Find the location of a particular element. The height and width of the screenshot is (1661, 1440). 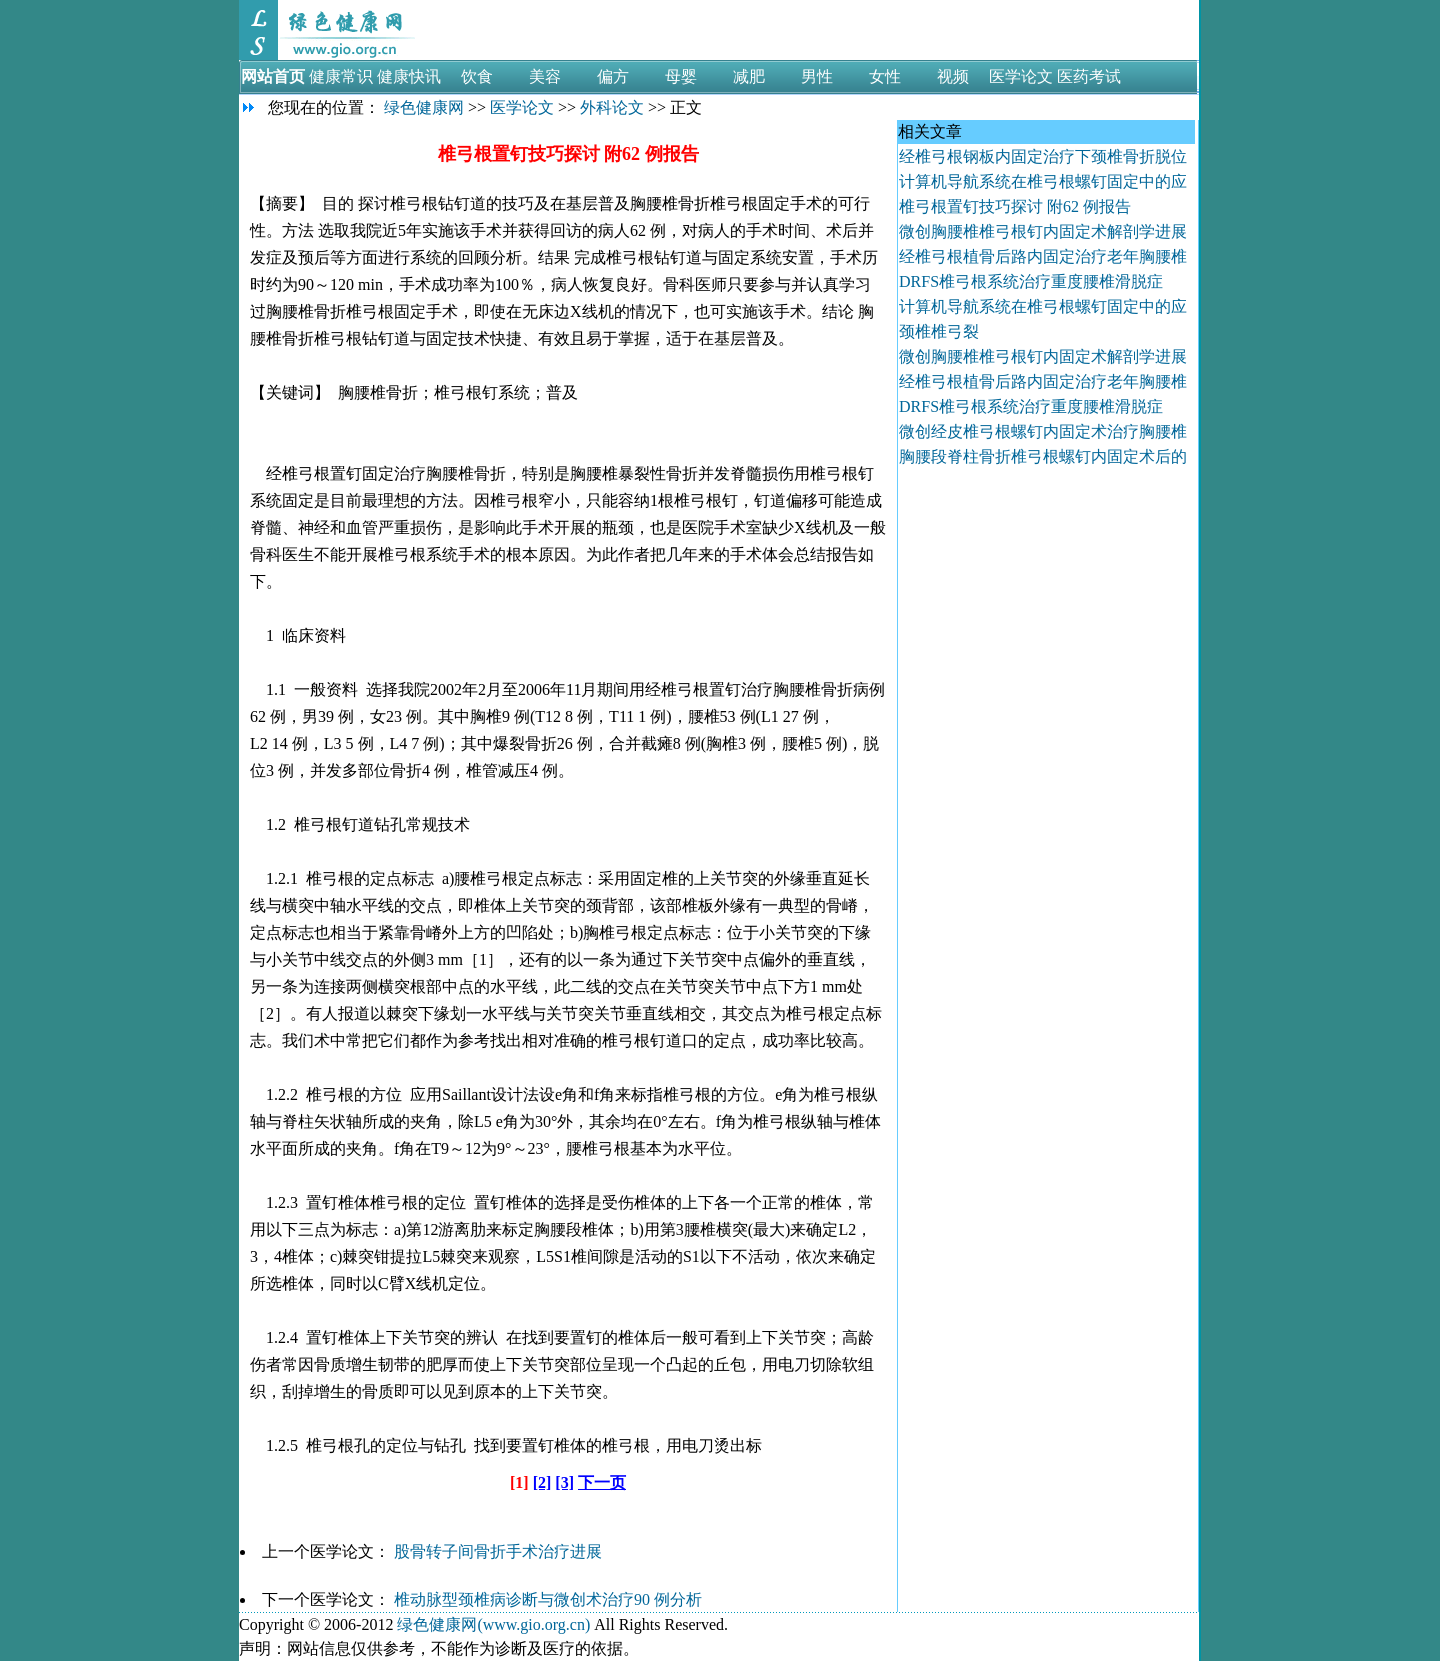

健康快讯 is located at coordinates (409, 76).